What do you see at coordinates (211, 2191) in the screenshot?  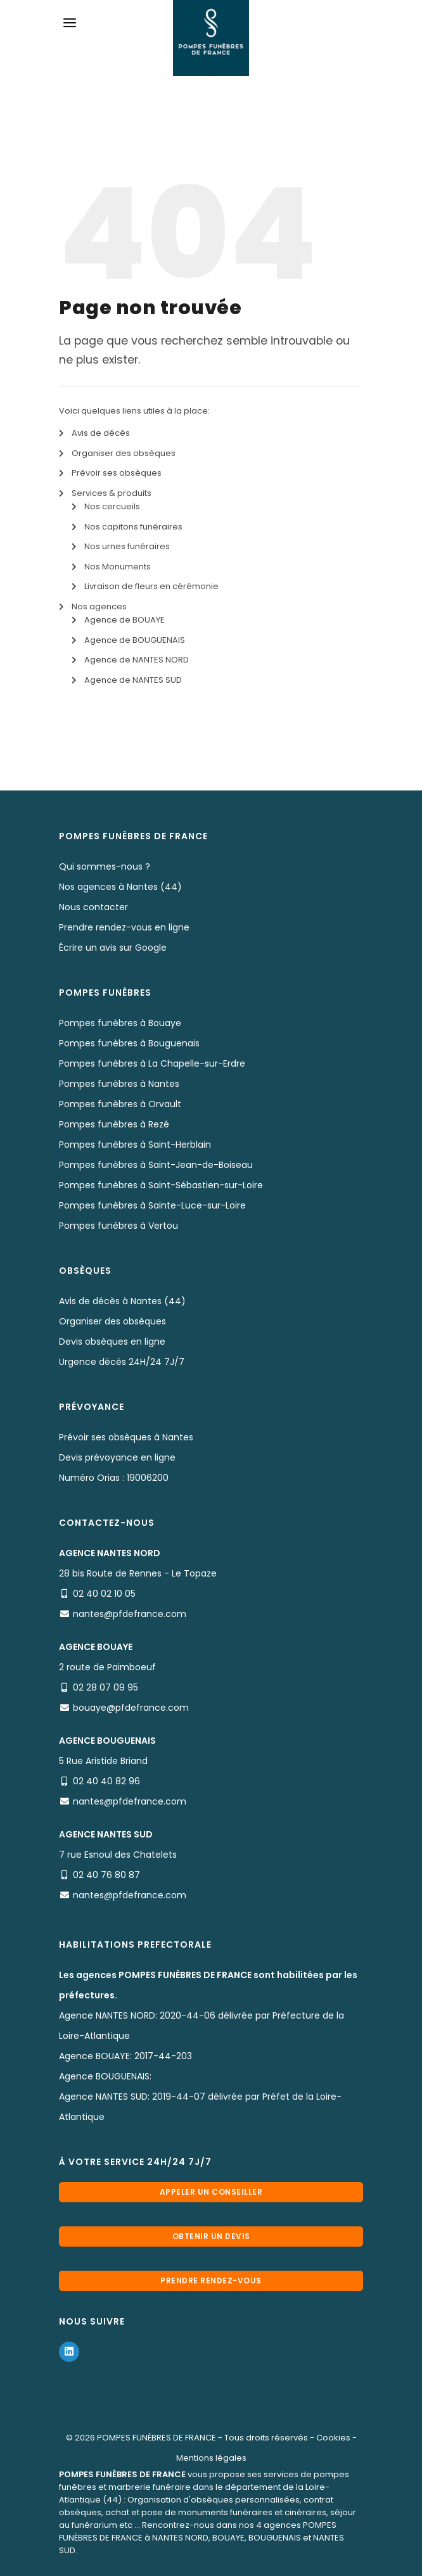 I see `Appeler un conseiller` at bounding box center [211, 2191].